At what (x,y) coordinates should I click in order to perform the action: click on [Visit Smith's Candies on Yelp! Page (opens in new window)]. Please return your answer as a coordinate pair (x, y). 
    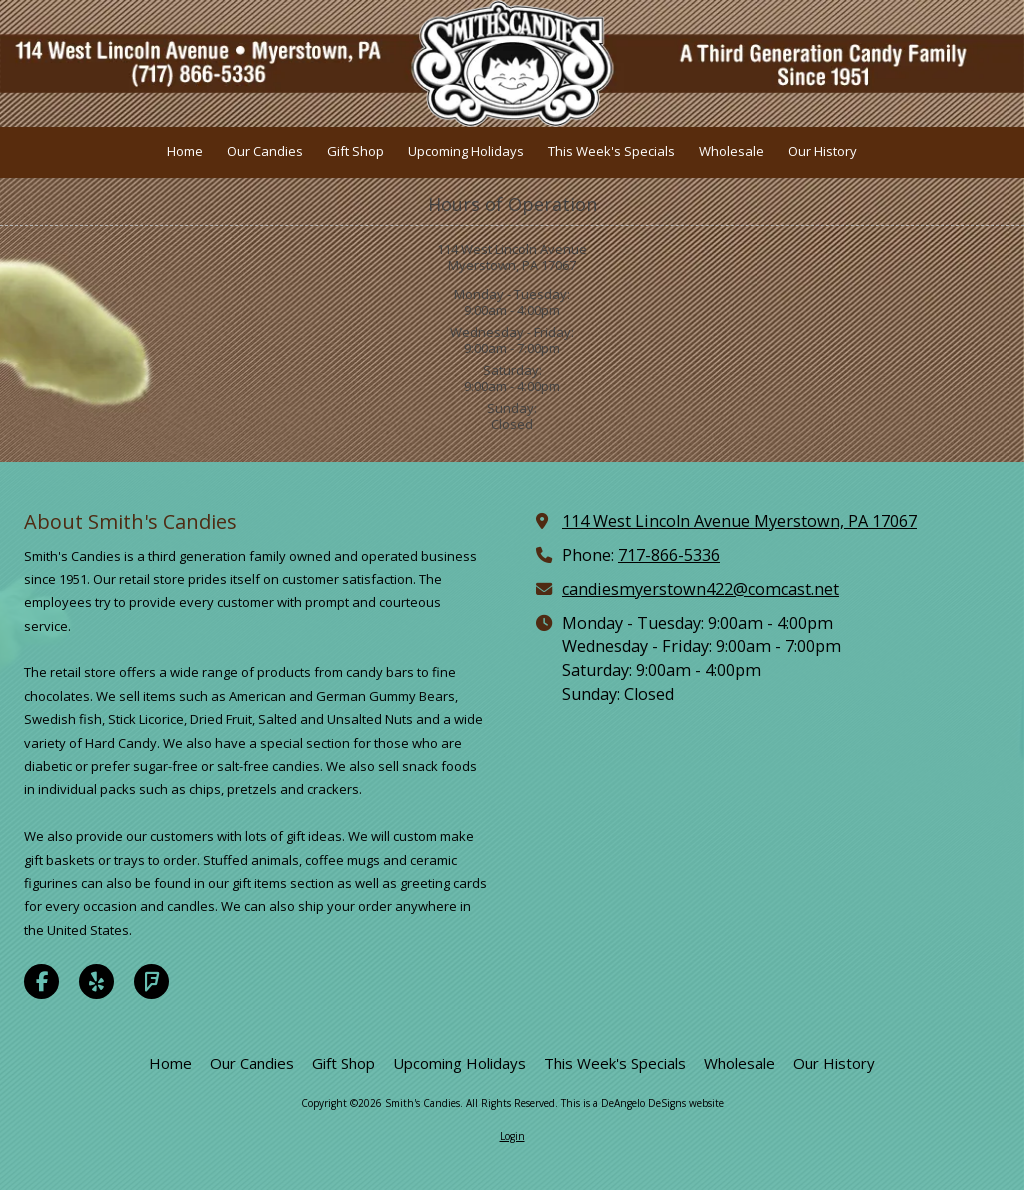
    Looking at the image, I should click on (96, 981).